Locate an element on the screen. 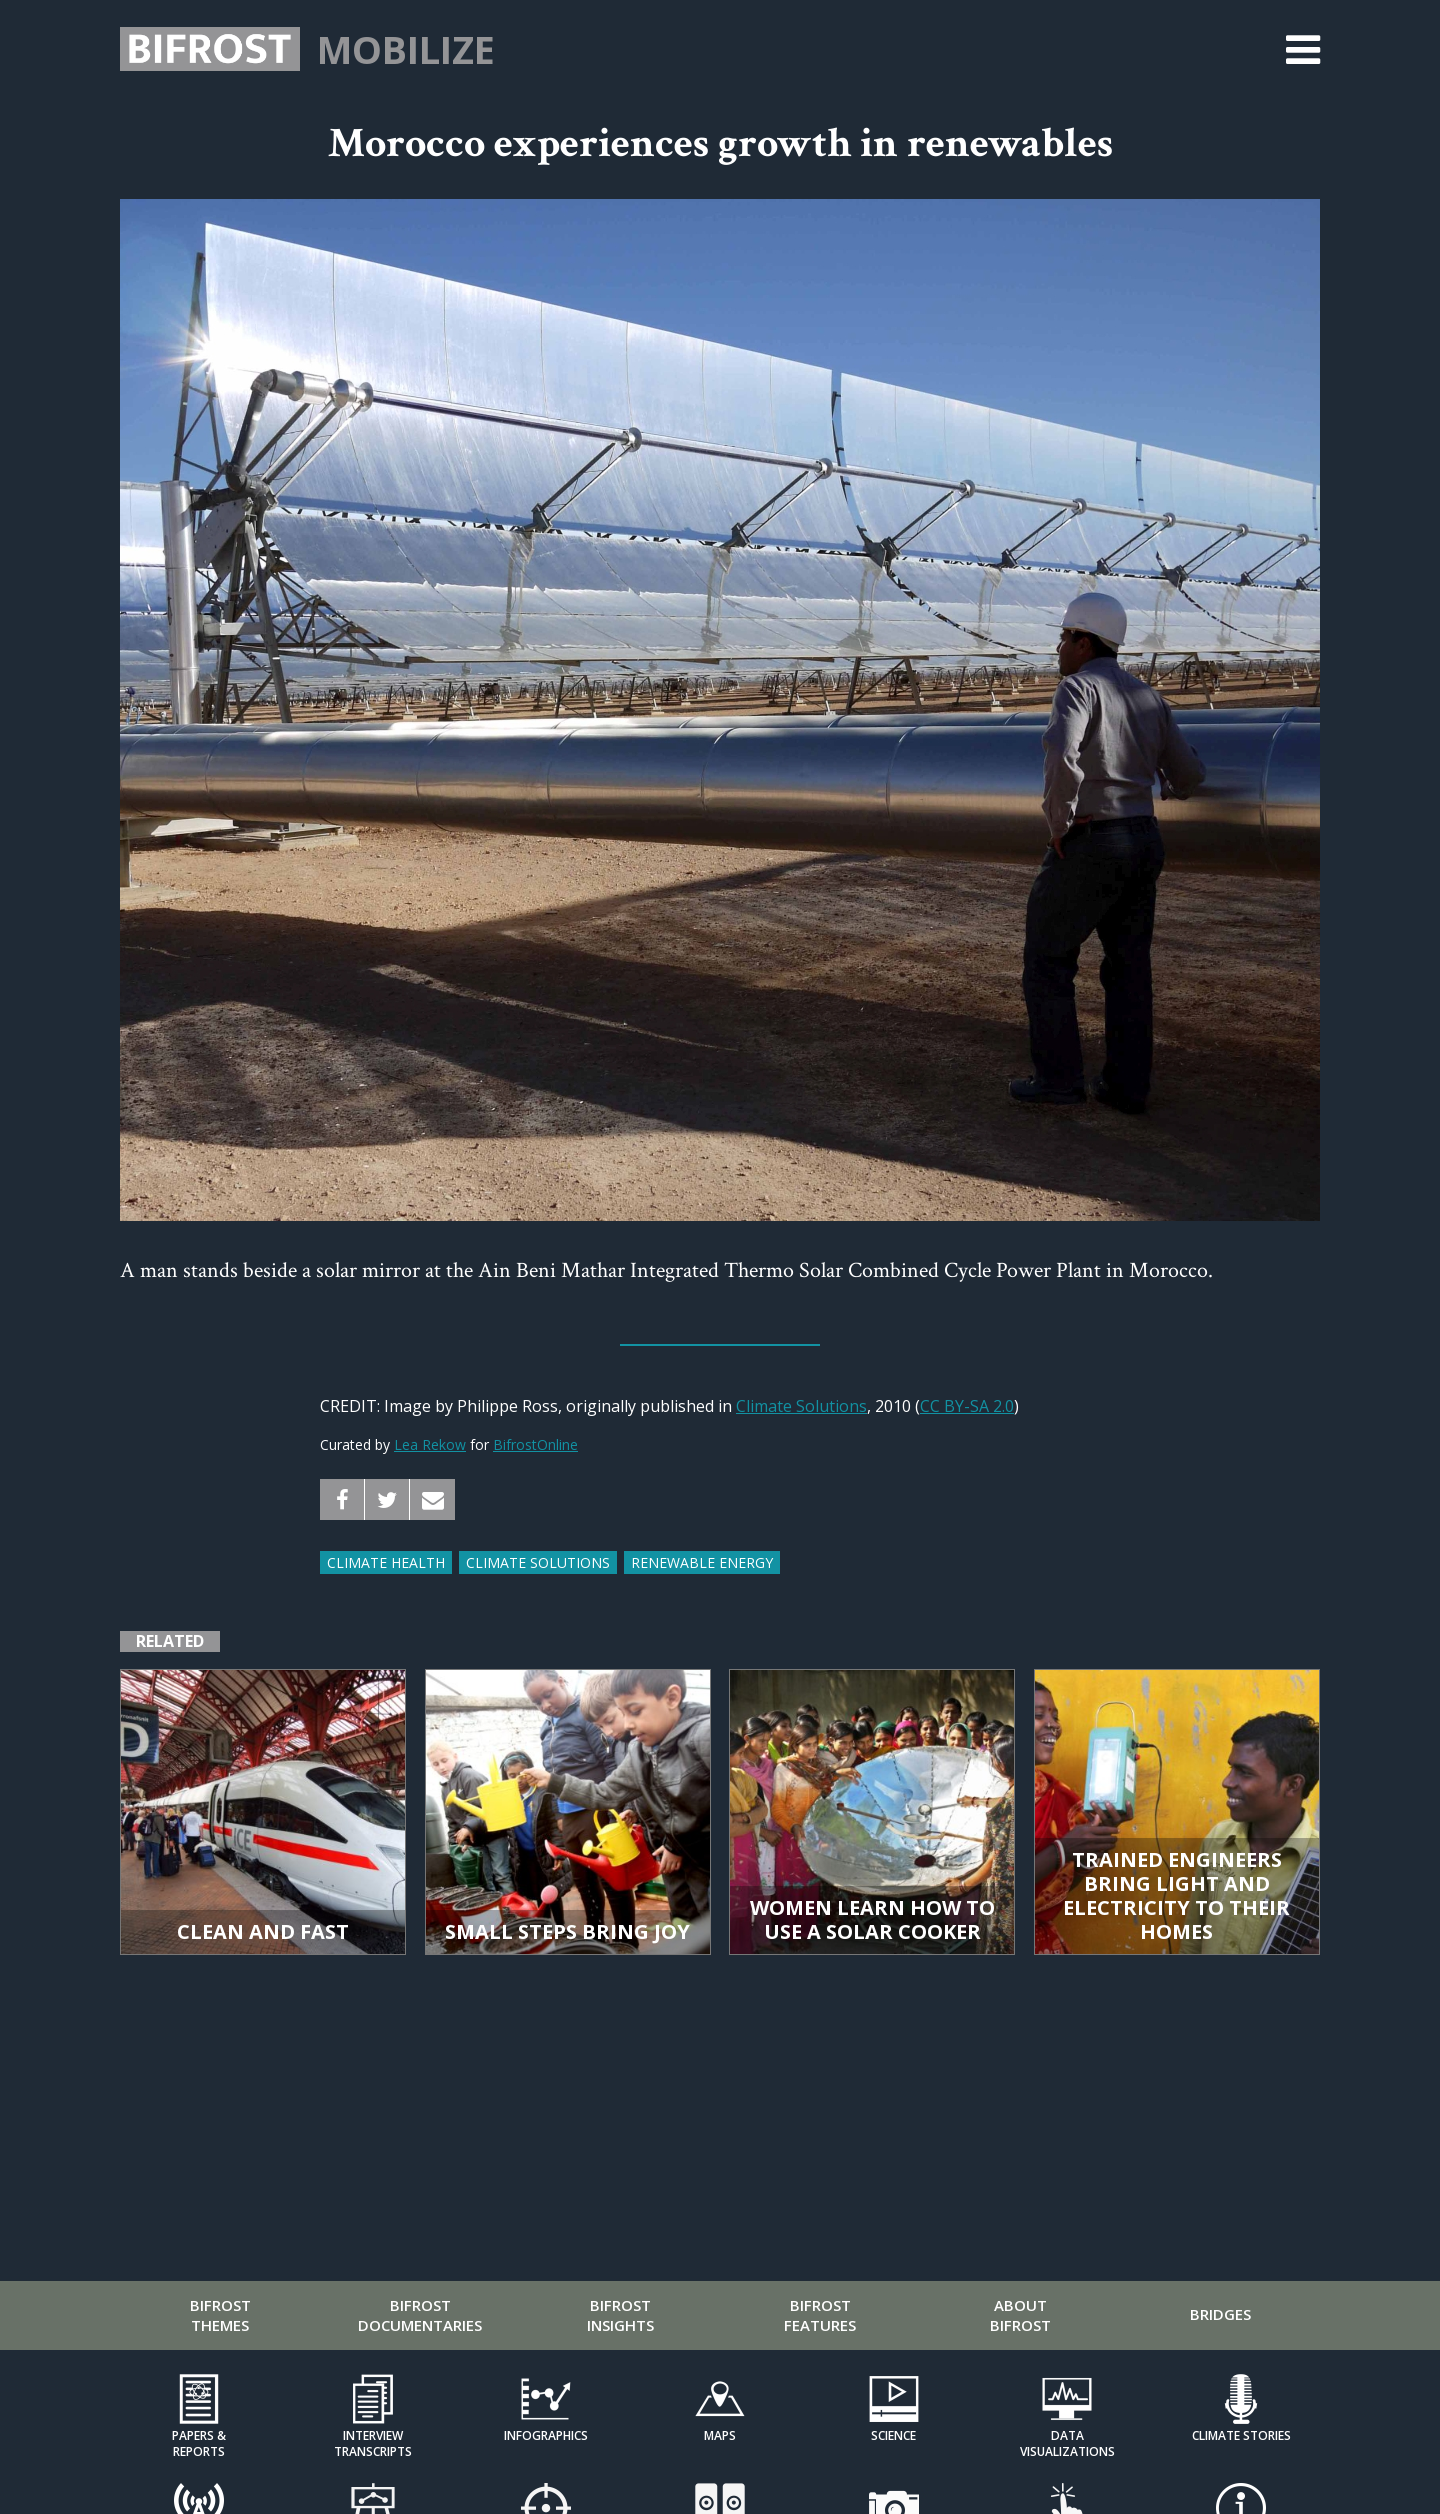 The height and width of the screenshot is (2514, 1440). climate solutions is located at coordinates (538, 1562).